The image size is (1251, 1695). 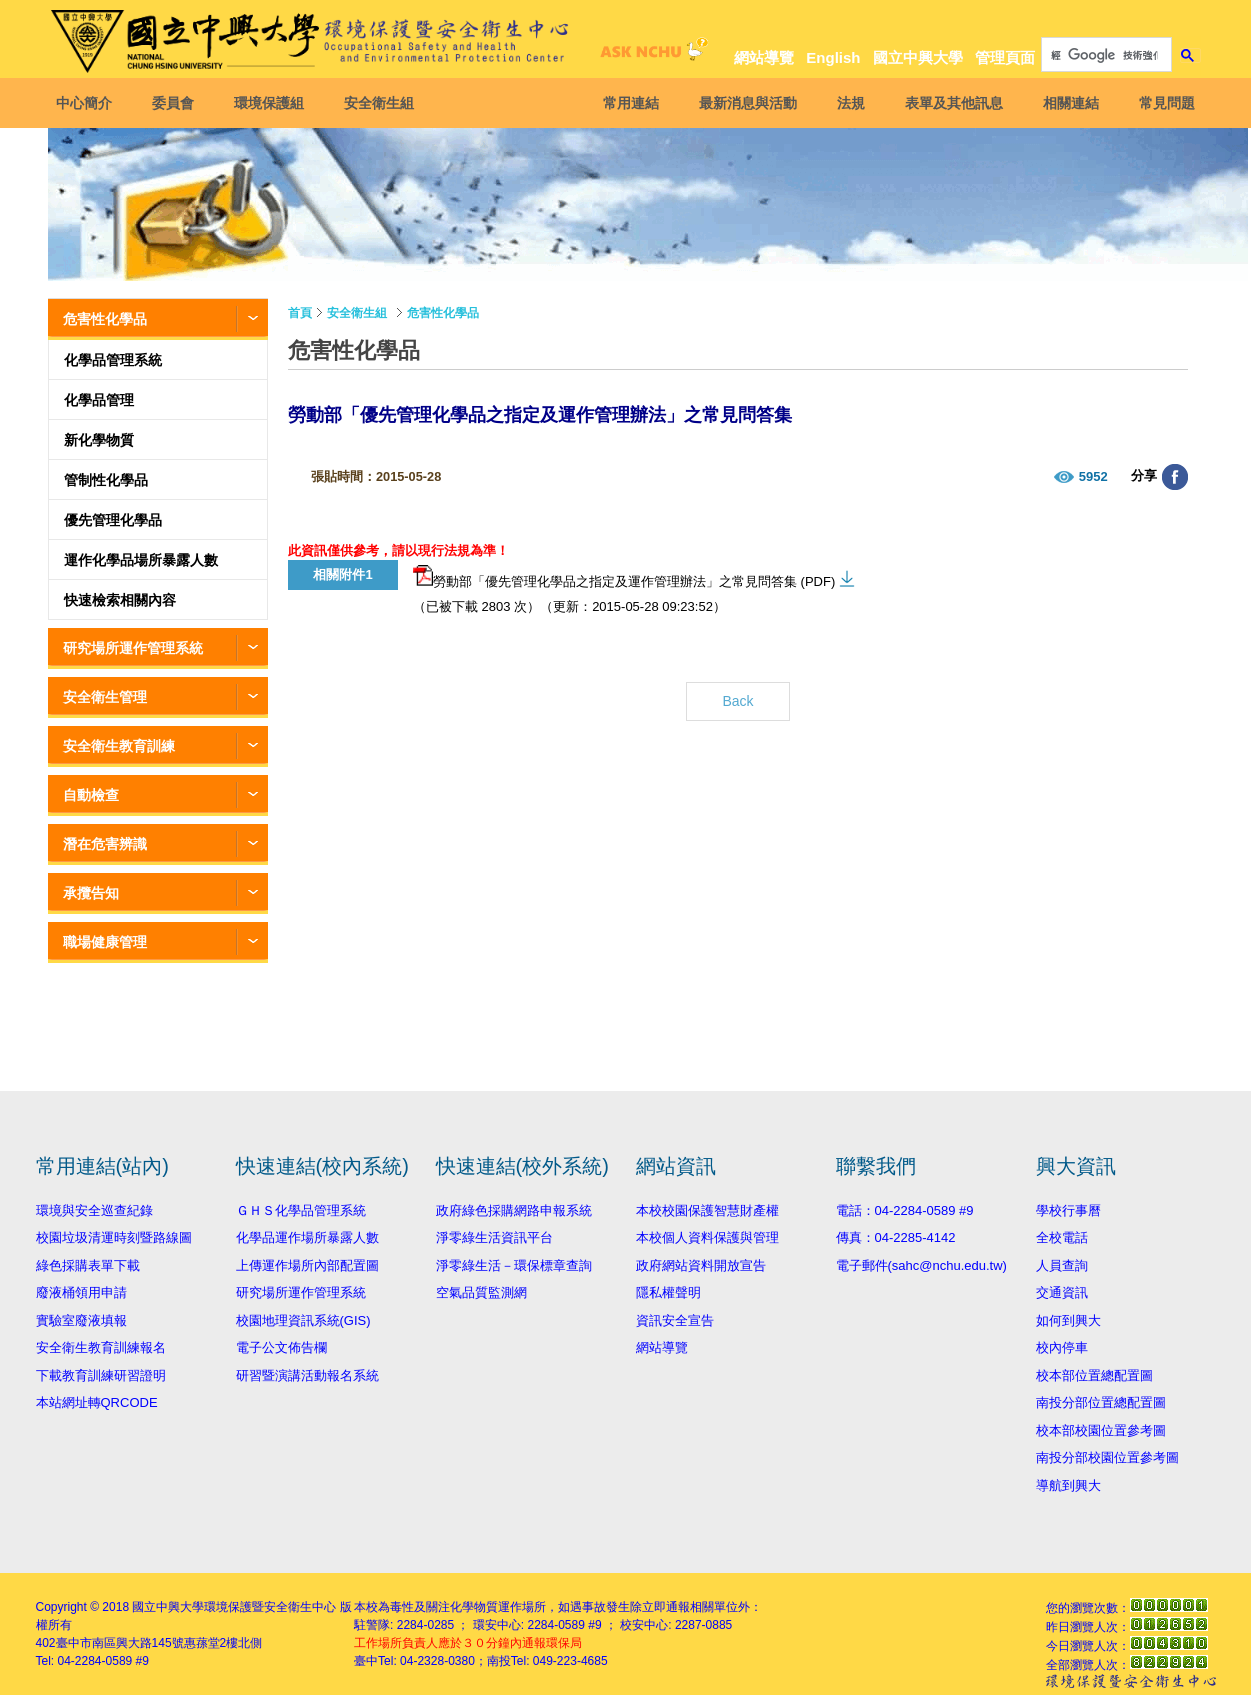 What do you see at coordinates (833, 57) in the screenshot?
I see `English` at bounding box center [833, 57].